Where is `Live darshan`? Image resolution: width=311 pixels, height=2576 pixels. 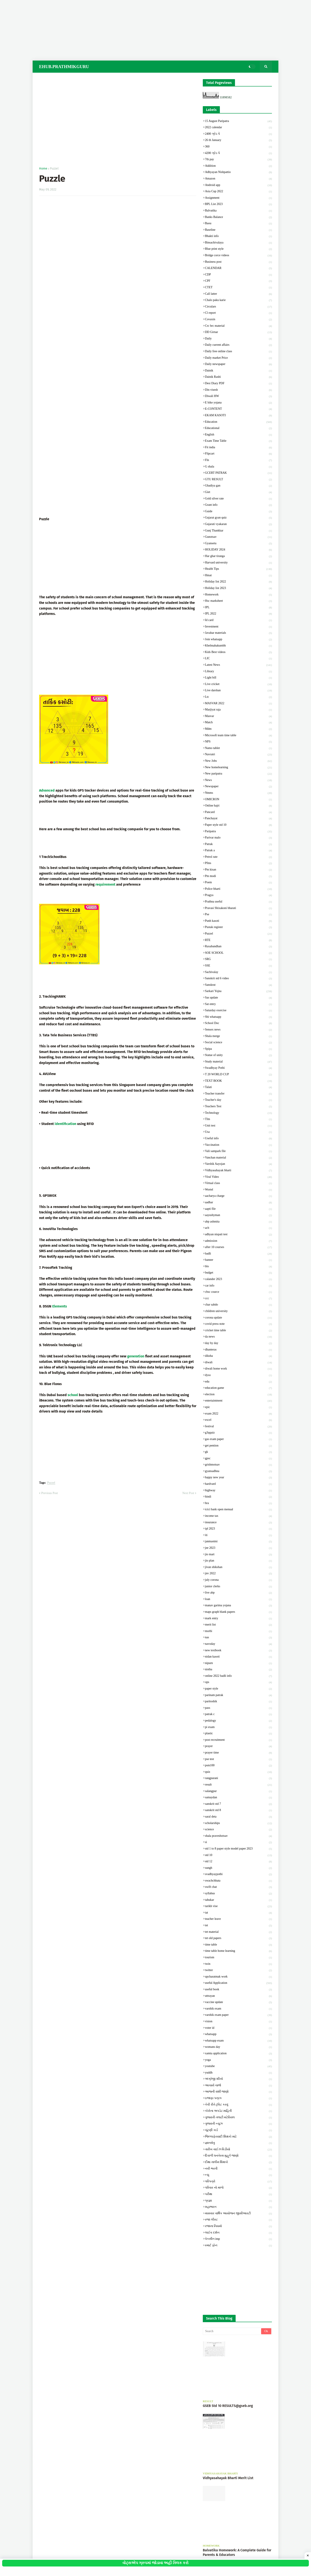
Live darshan is located at coordinates (238, 691).